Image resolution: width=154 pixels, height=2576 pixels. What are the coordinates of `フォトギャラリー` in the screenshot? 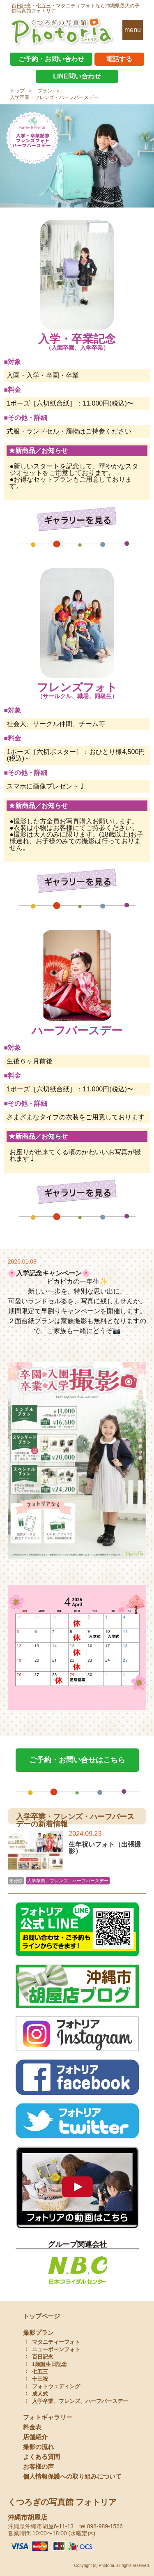 It's located at (47, 2417).